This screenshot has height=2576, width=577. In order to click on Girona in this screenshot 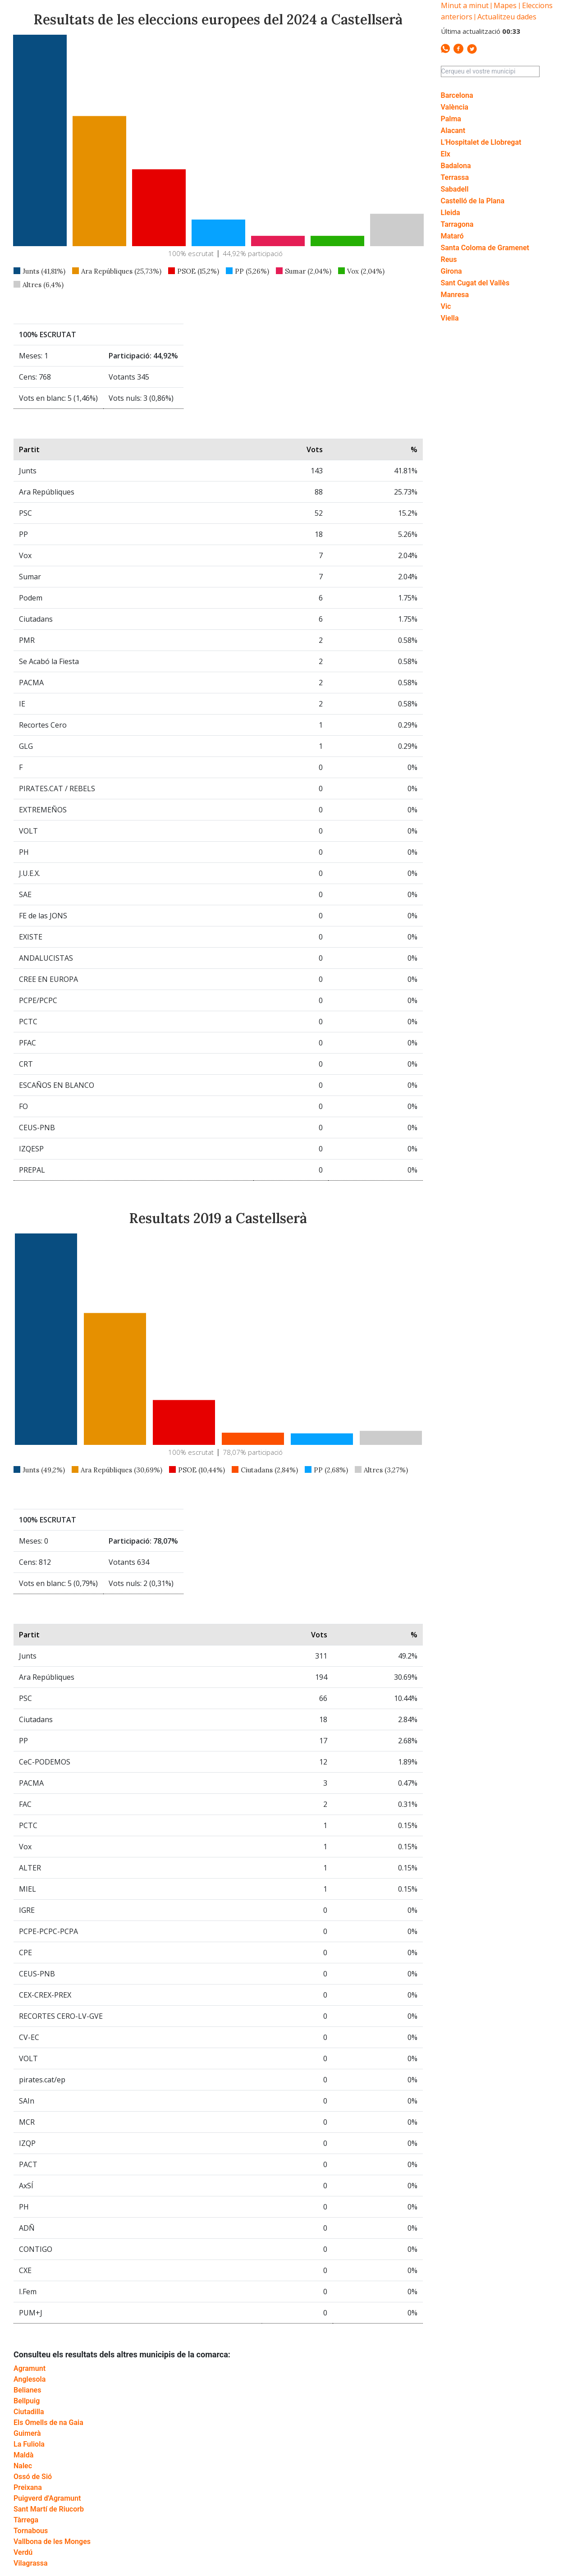, I will do `click(451, 271)`.